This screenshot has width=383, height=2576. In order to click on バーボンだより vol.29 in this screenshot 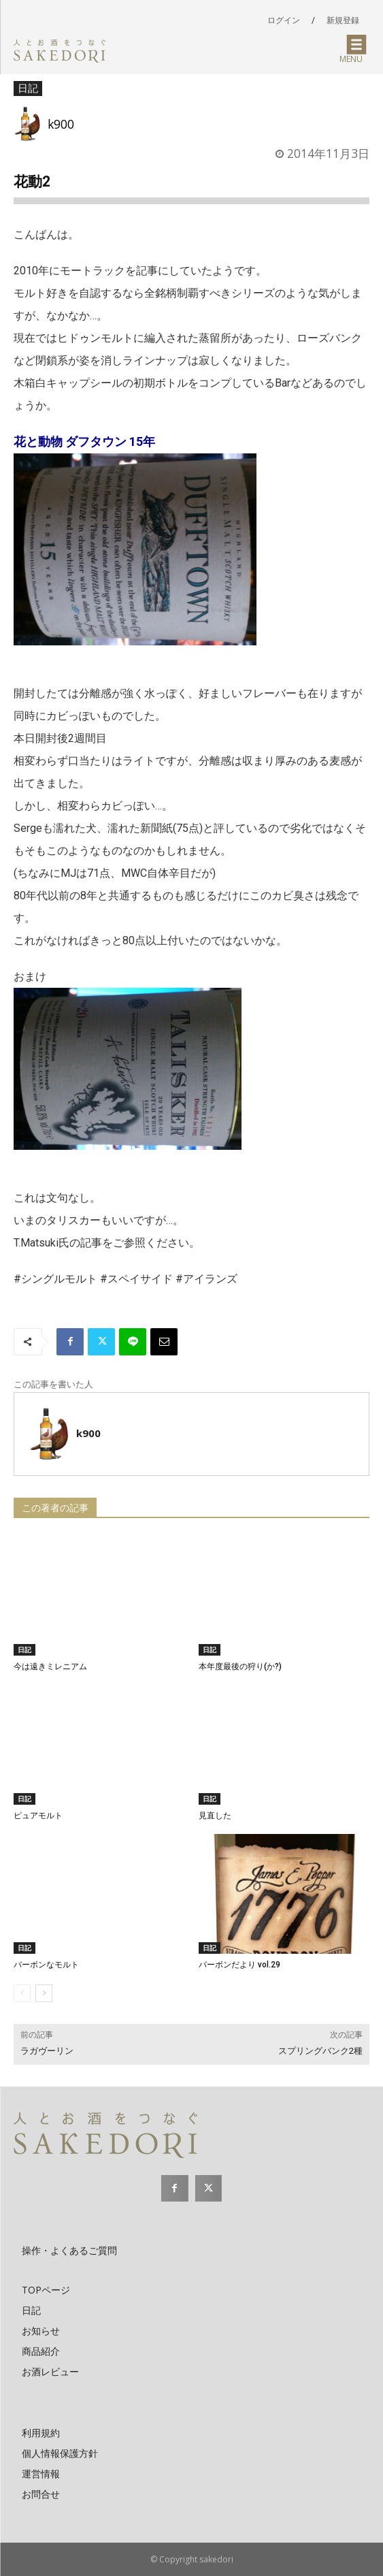, I will do `click(239, 1964)`.